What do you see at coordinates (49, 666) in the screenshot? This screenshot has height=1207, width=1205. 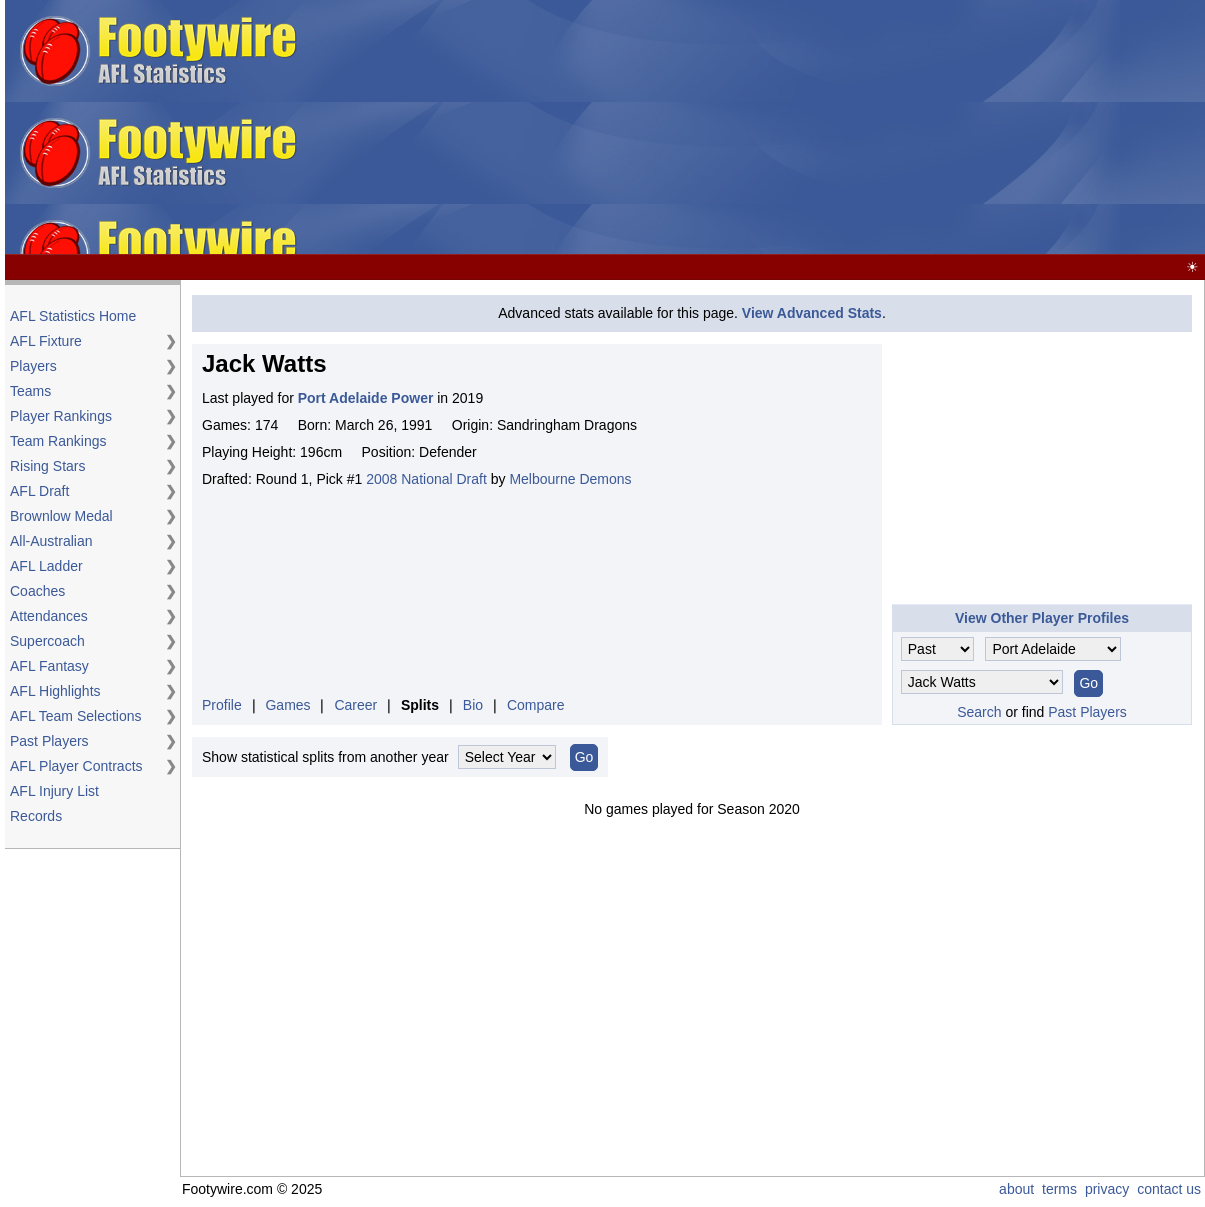 I see `AFL Fantasy` at bounding box center [49, 666].